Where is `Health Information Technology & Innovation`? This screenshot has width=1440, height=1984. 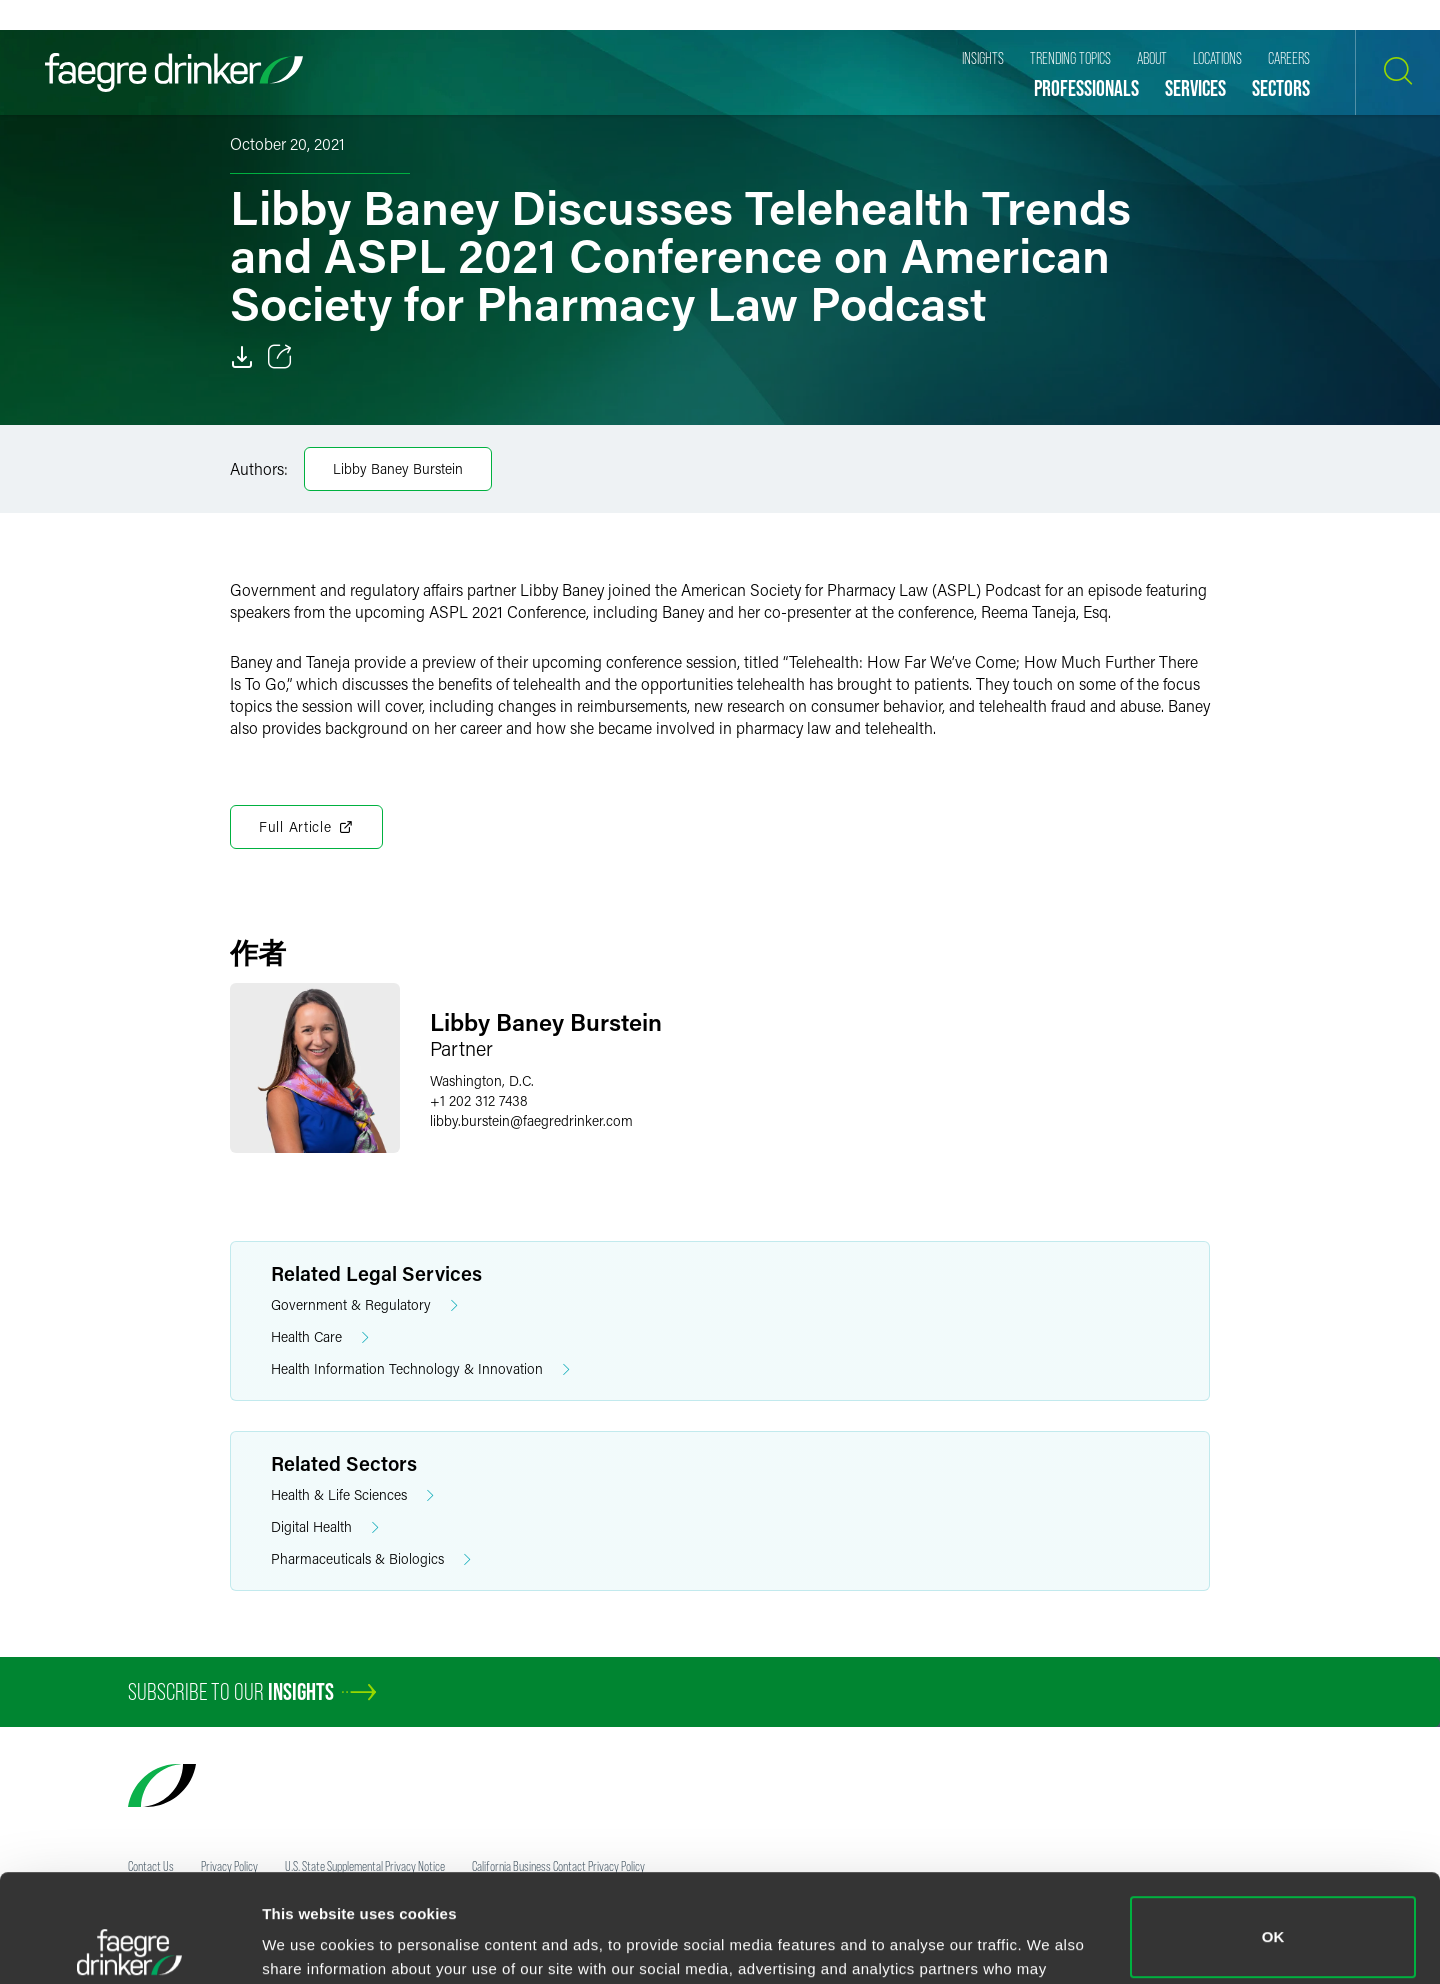 Health Information Technology & Innovation is located at coordinates (420, 1369).